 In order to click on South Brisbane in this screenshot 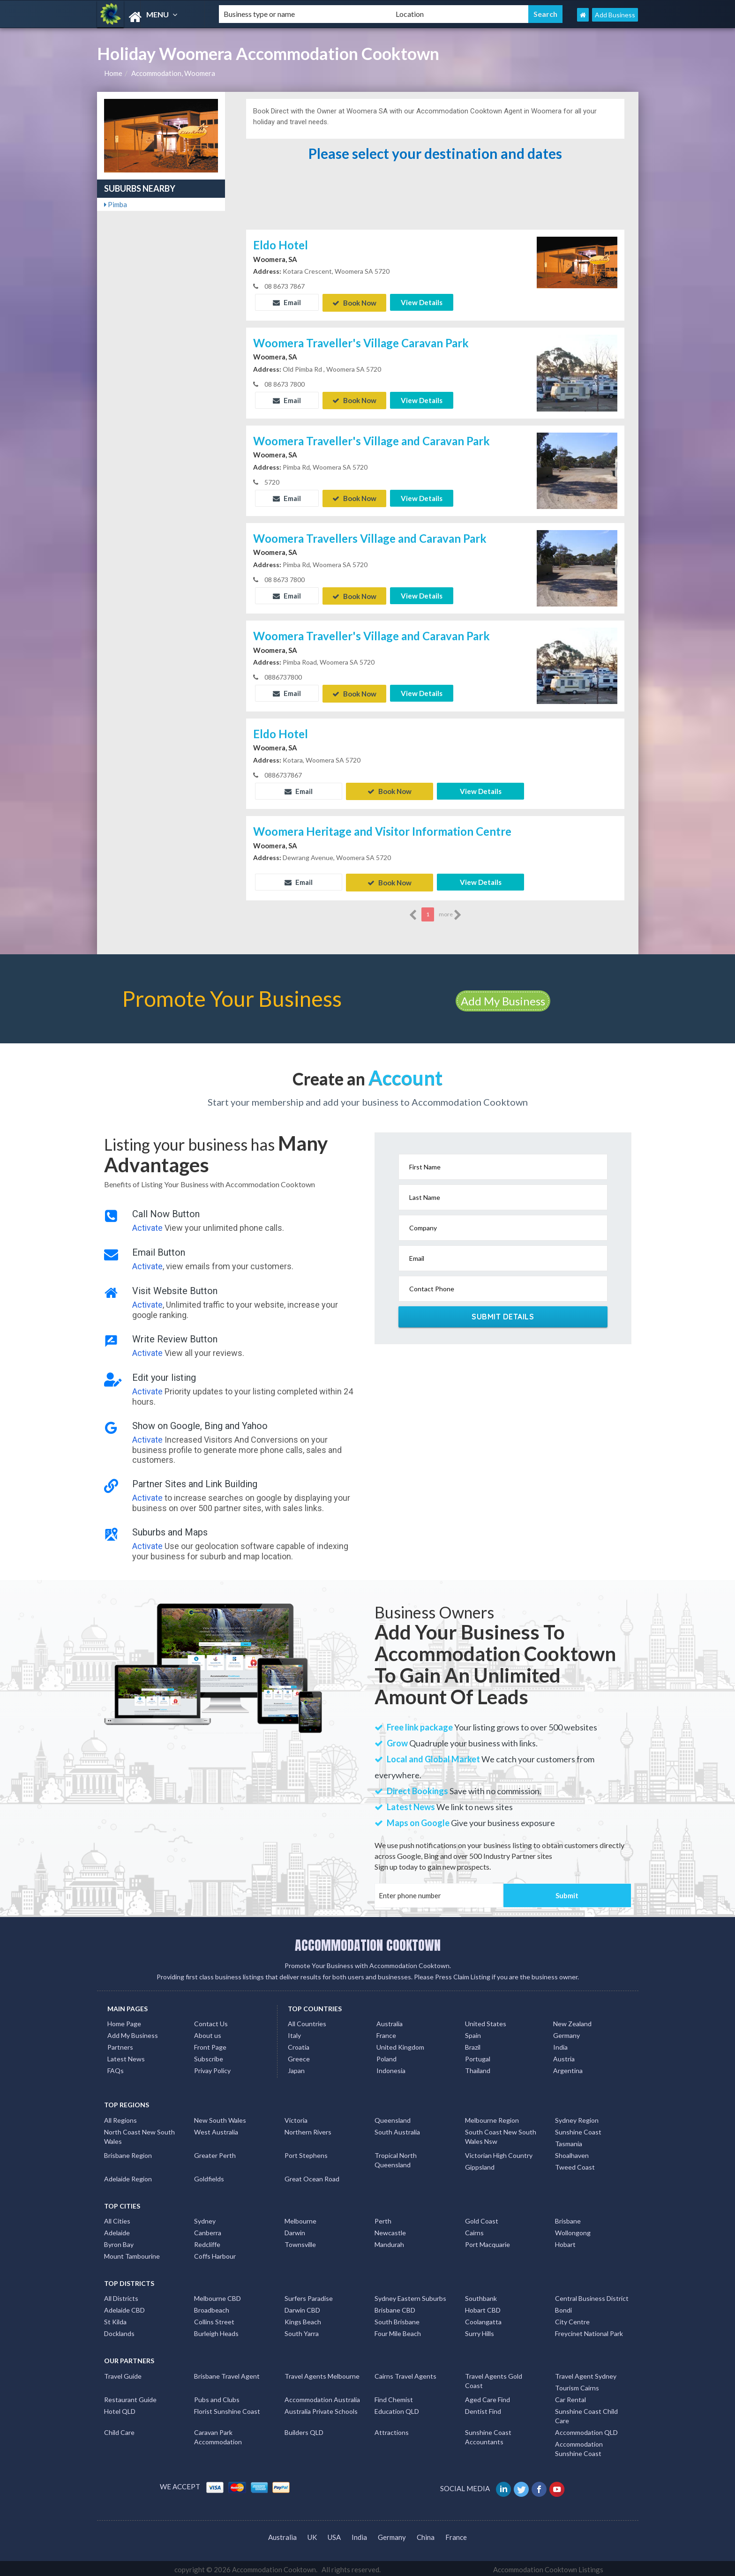, I will do `click(397, 2319)`.